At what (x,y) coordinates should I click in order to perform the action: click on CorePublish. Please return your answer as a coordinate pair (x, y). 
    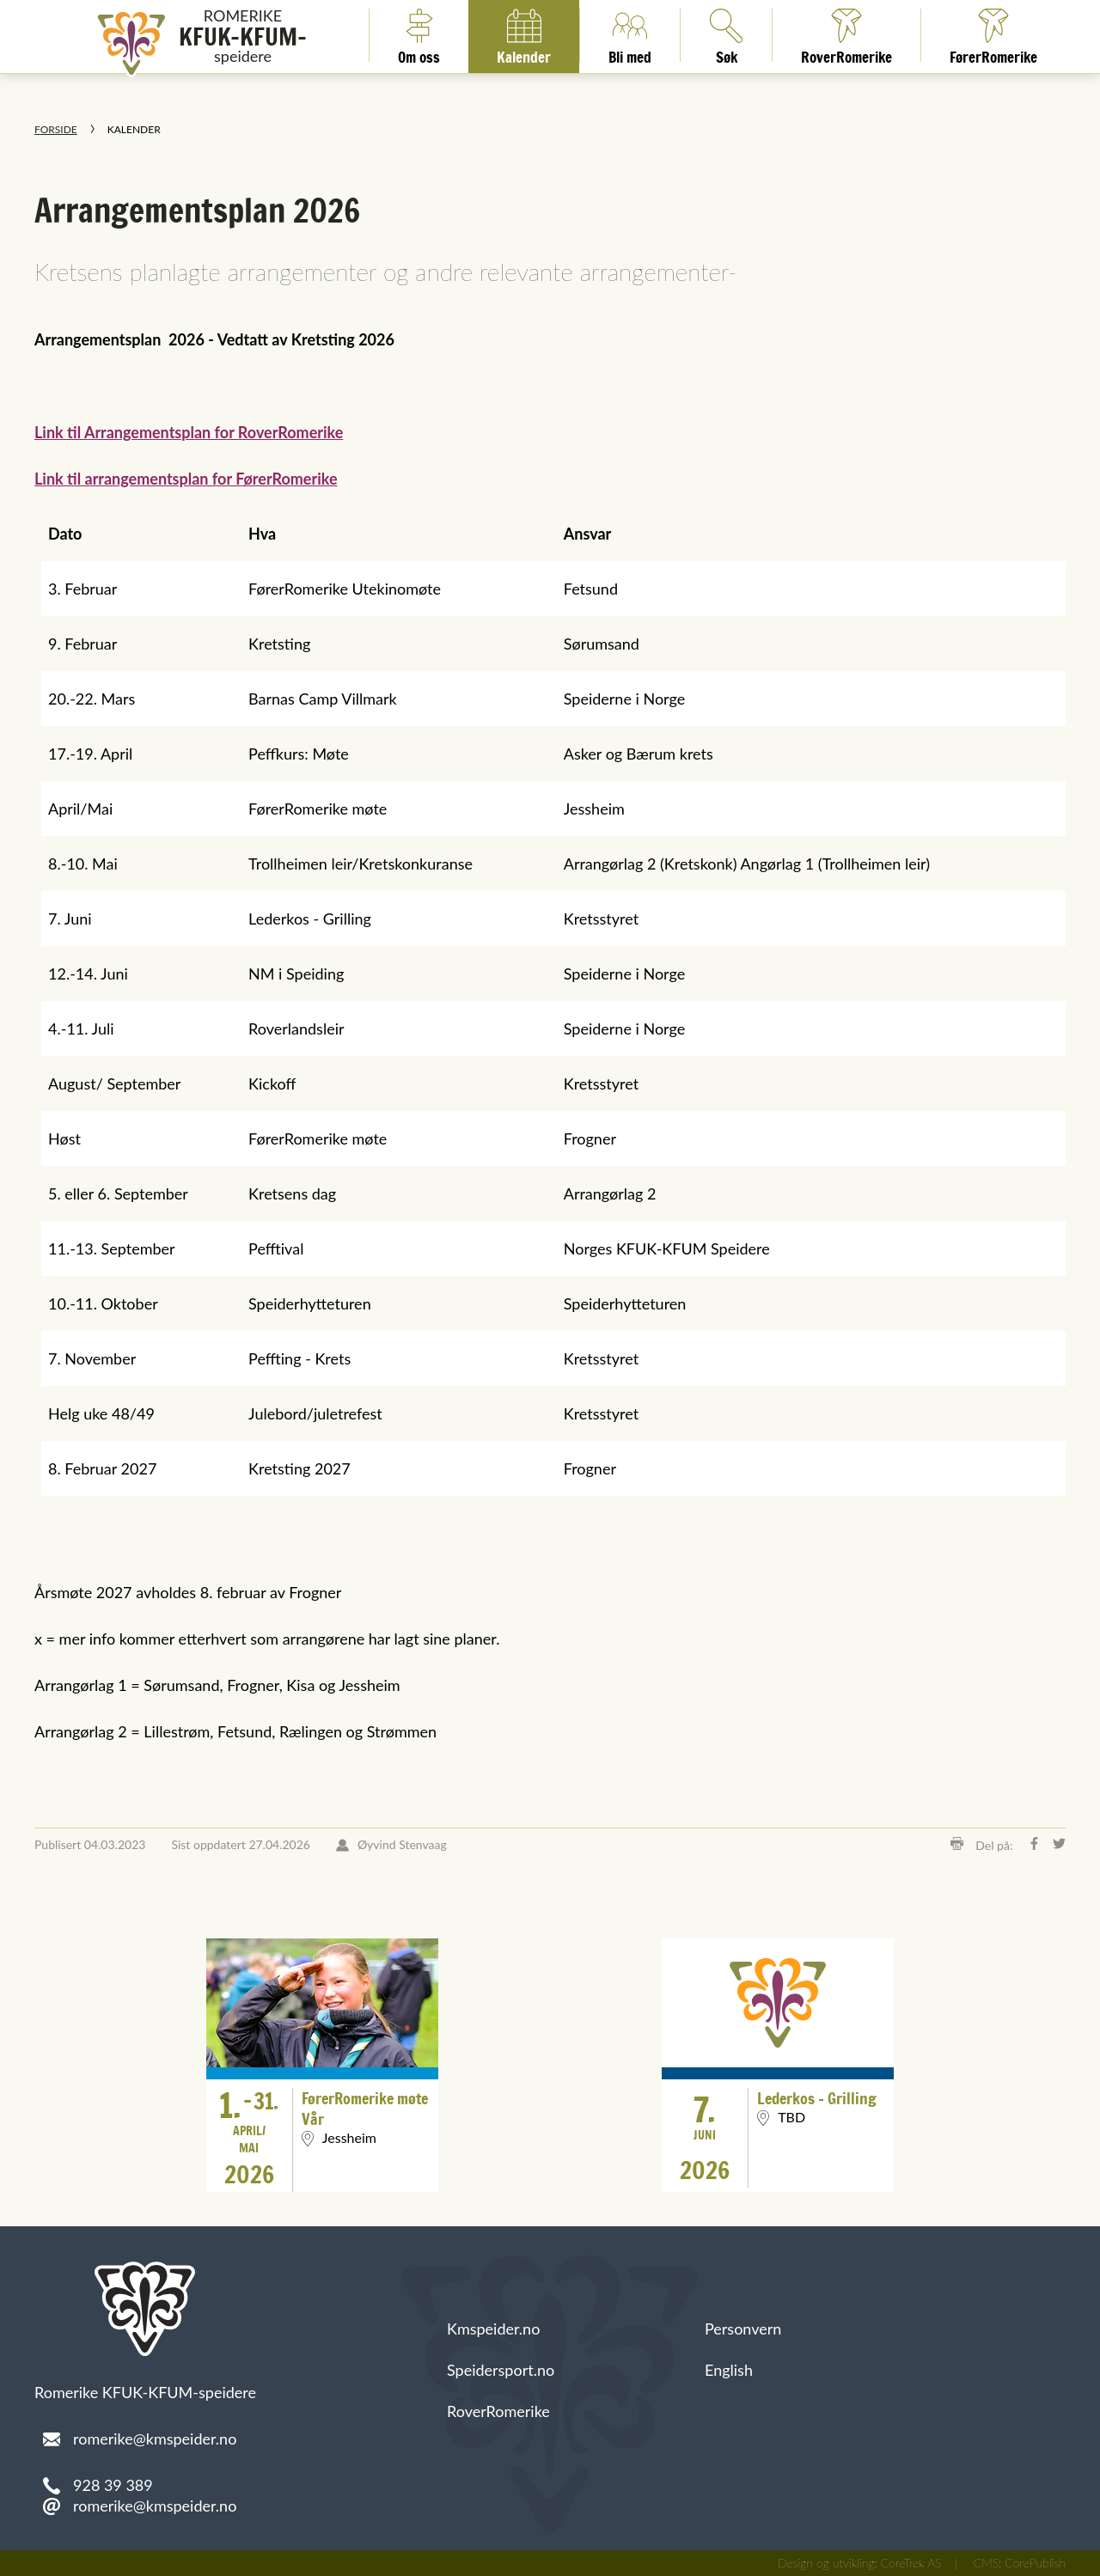
    Looking at the image, I should click on (1035, 2562).